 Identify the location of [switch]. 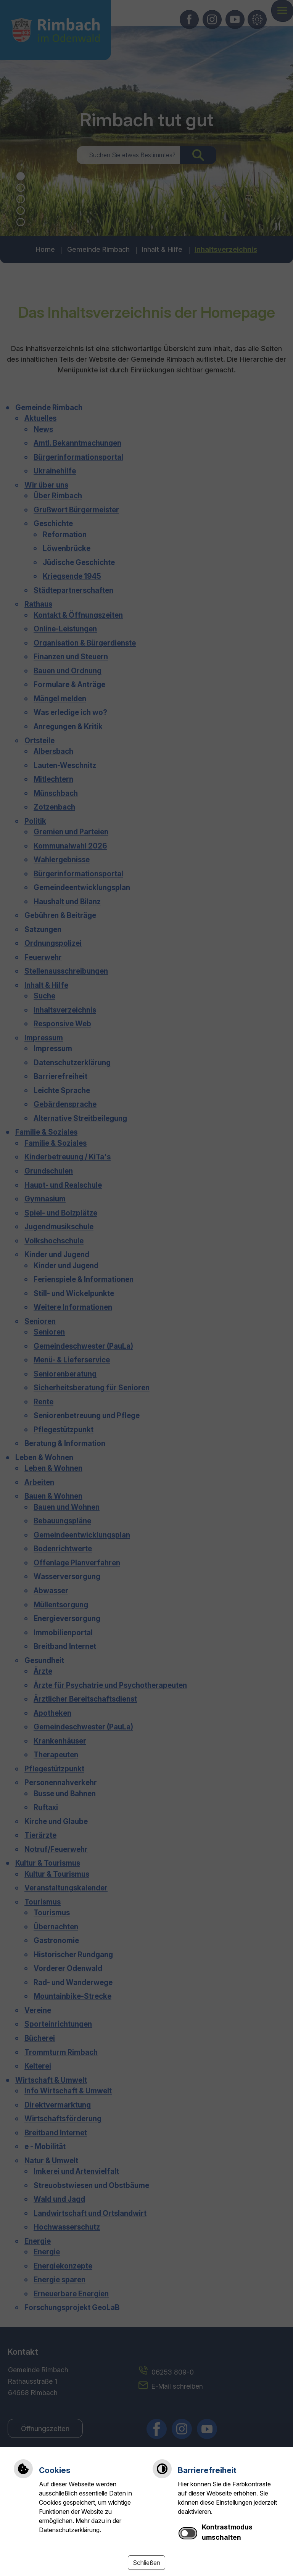
(188, 2533).